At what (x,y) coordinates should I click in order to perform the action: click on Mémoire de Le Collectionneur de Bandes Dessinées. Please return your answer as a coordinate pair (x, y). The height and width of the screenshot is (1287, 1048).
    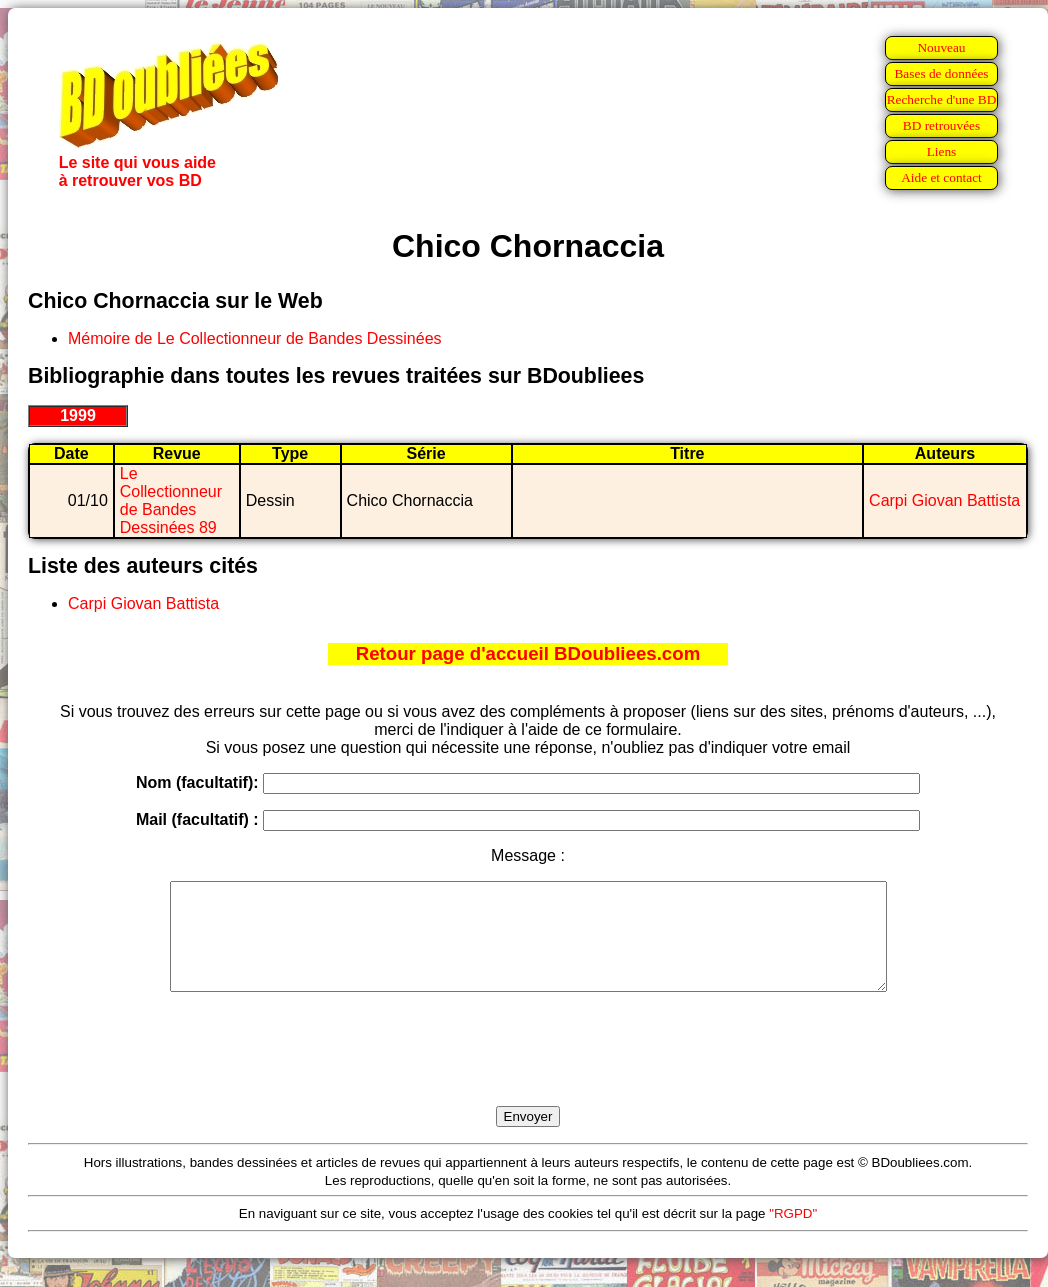
    Looking at the image, I should click on (255, 338).